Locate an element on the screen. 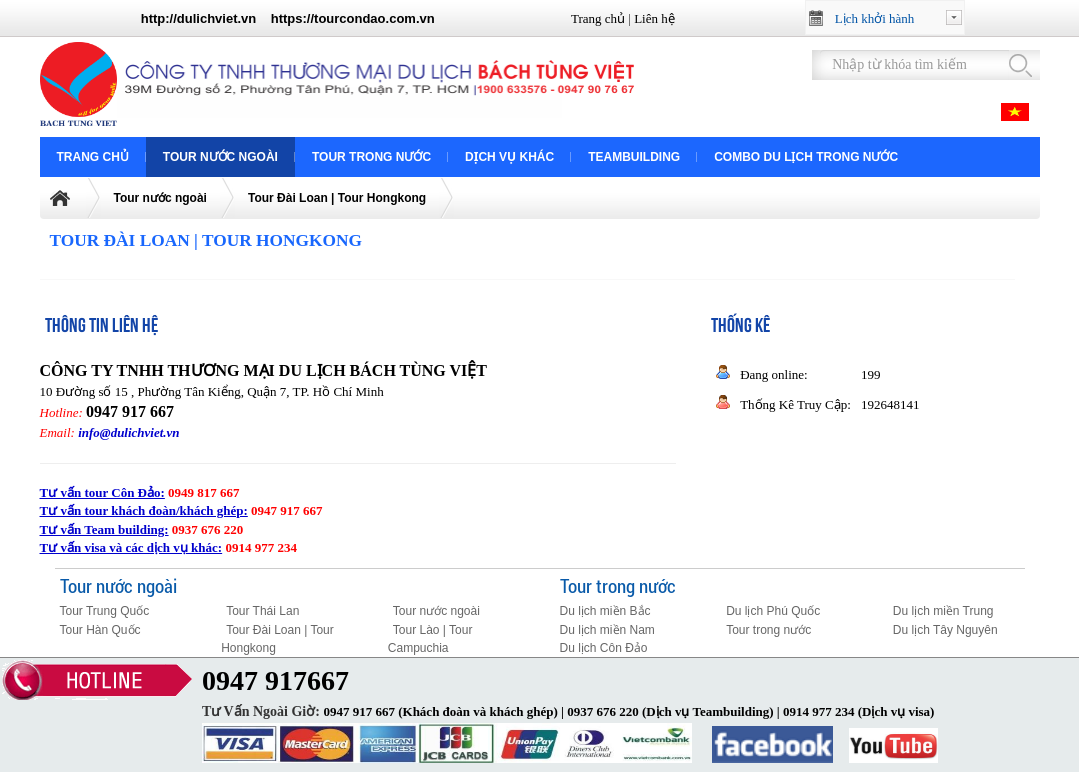  Du lịch miền Bắc is located at coordinates (605, 611).